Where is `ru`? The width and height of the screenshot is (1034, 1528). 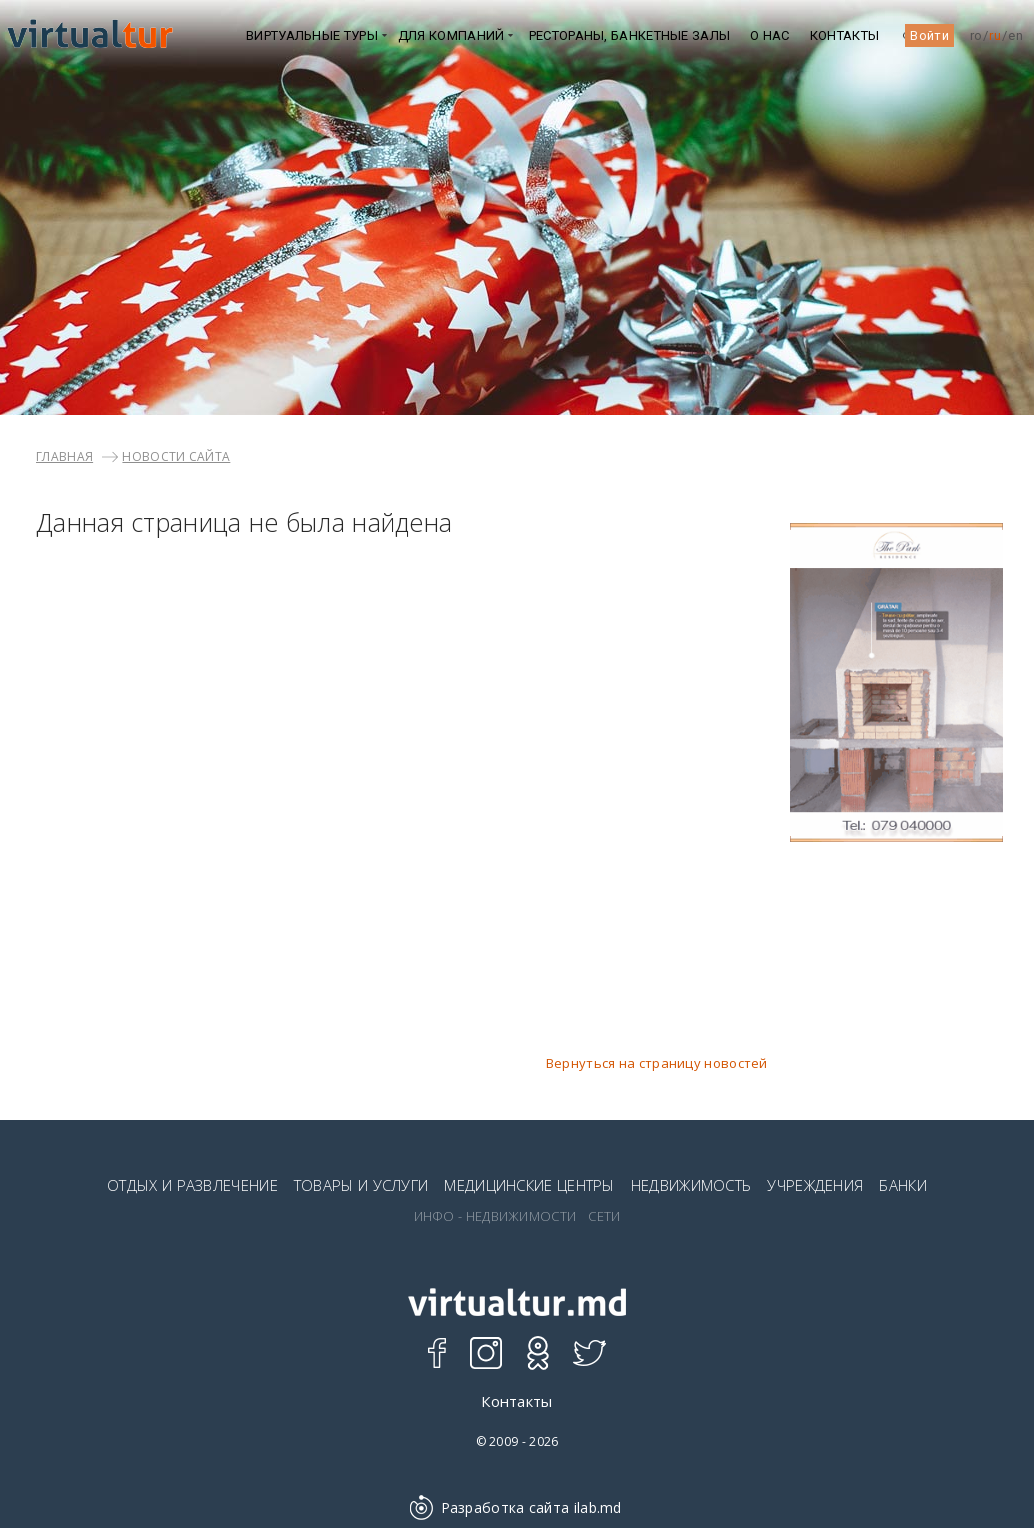 ru is located at coordinates (995, 35).